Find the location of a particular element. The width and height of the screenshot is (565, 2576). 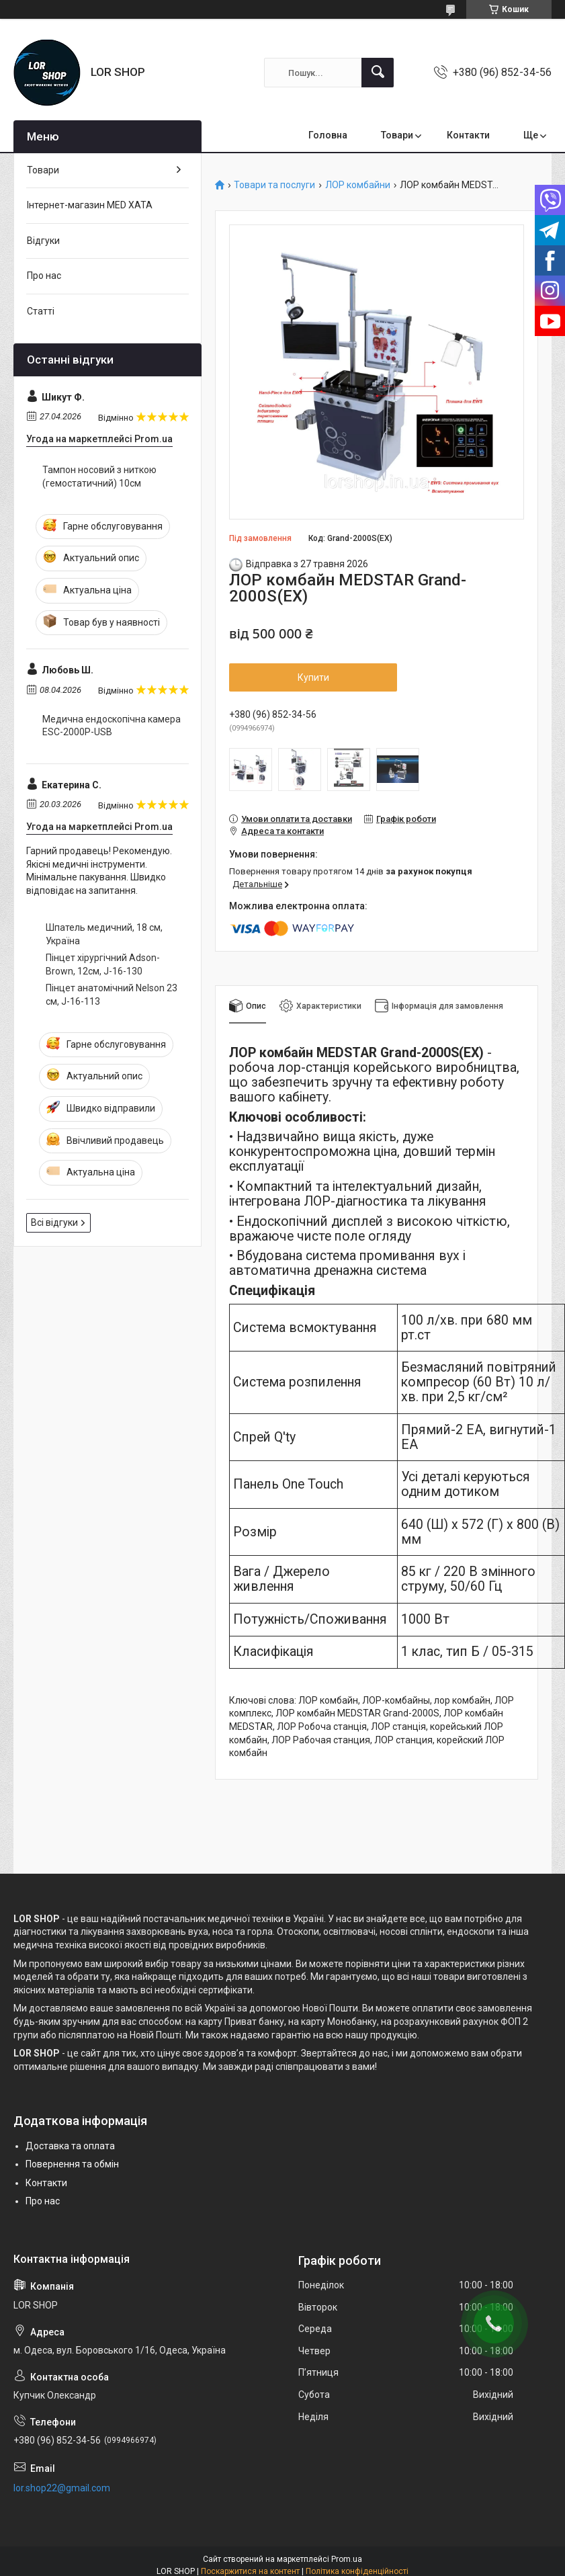

Пінцет хірургічний Adson-Brown, 12см, J-16-130 is located at coordinates (103, 964).